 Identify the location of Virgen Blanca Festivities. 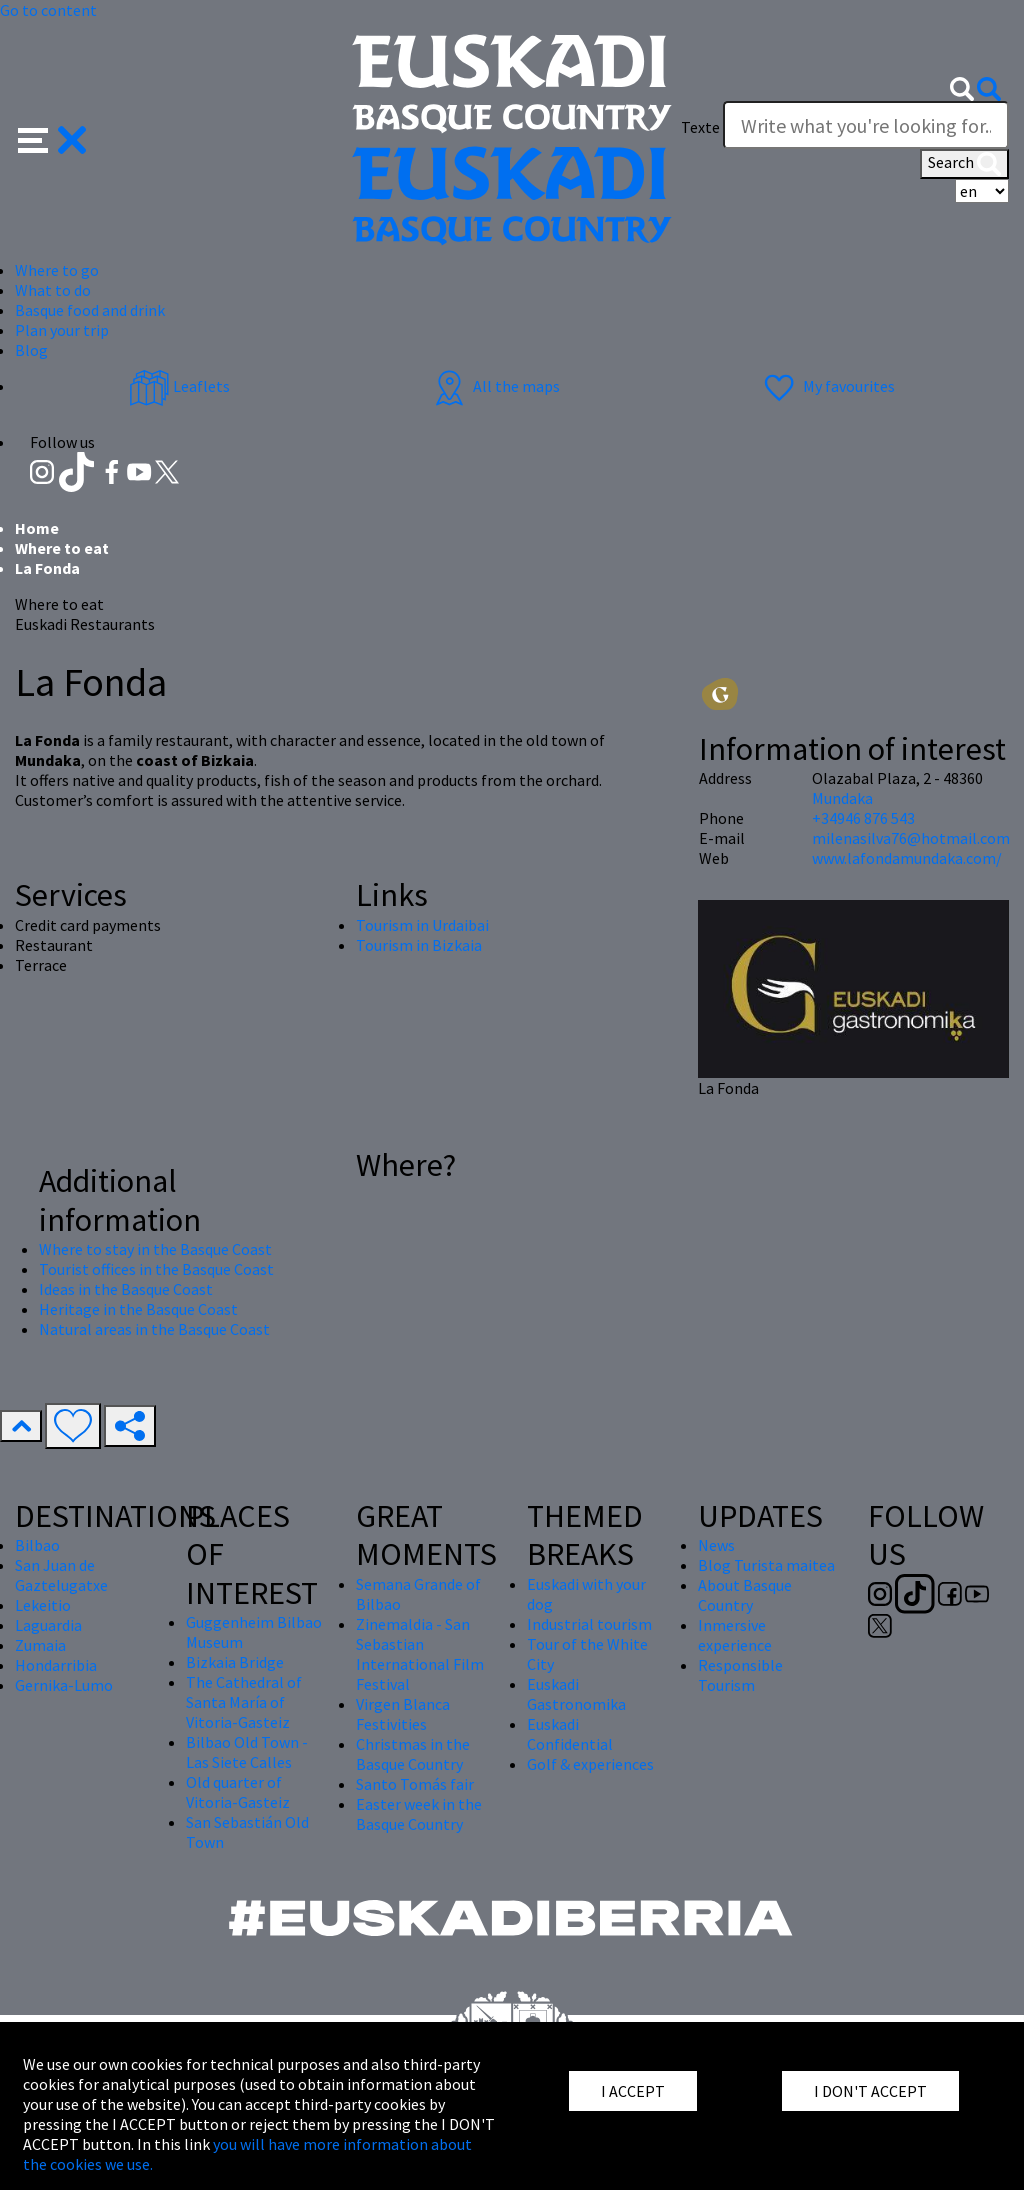
(403, 1714).